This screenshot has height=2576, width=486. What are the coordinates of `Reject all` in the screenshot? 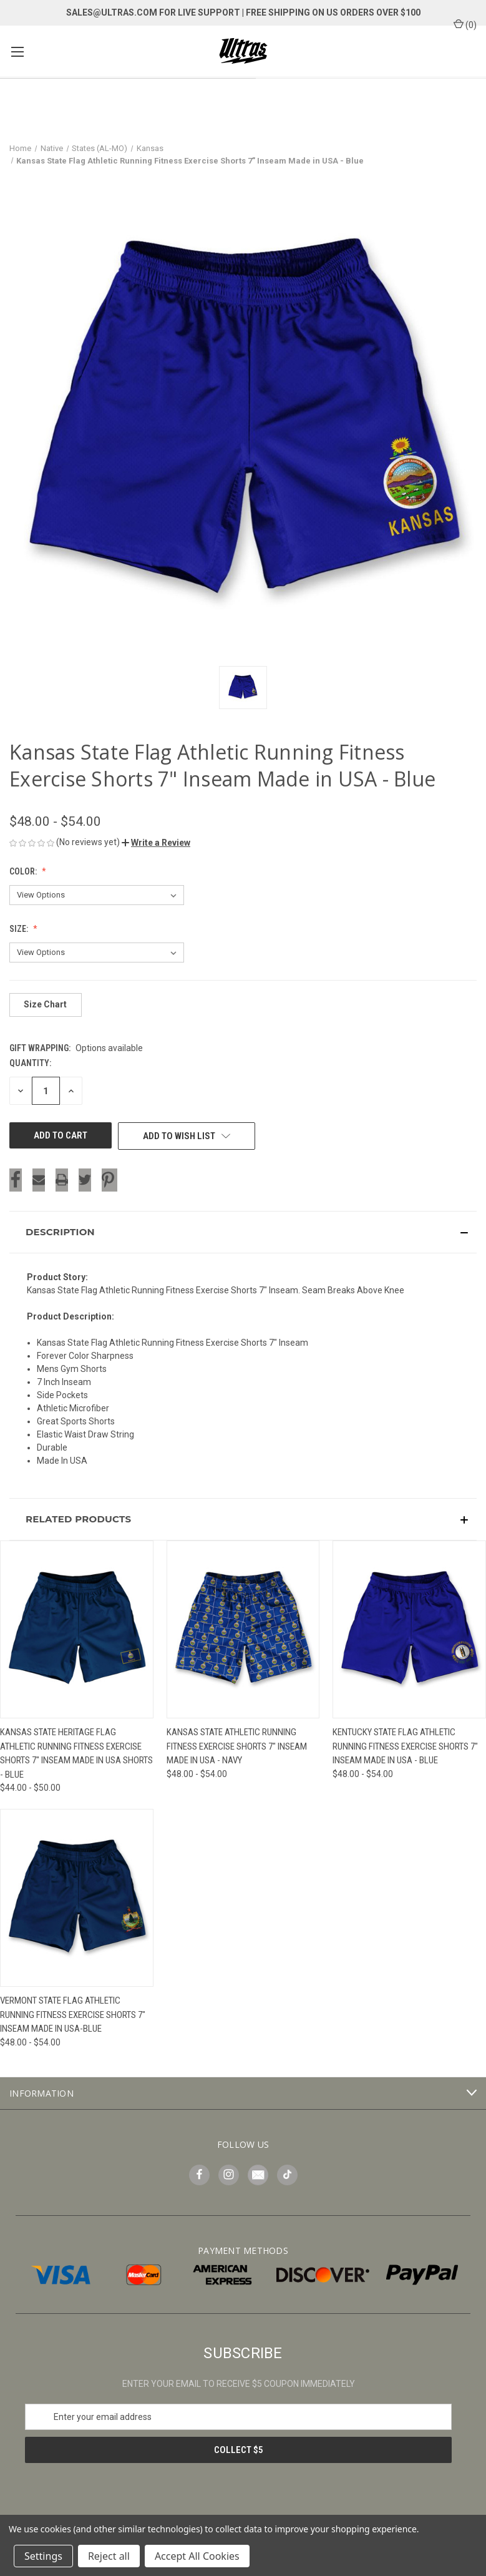 It's located at (109, 2556).